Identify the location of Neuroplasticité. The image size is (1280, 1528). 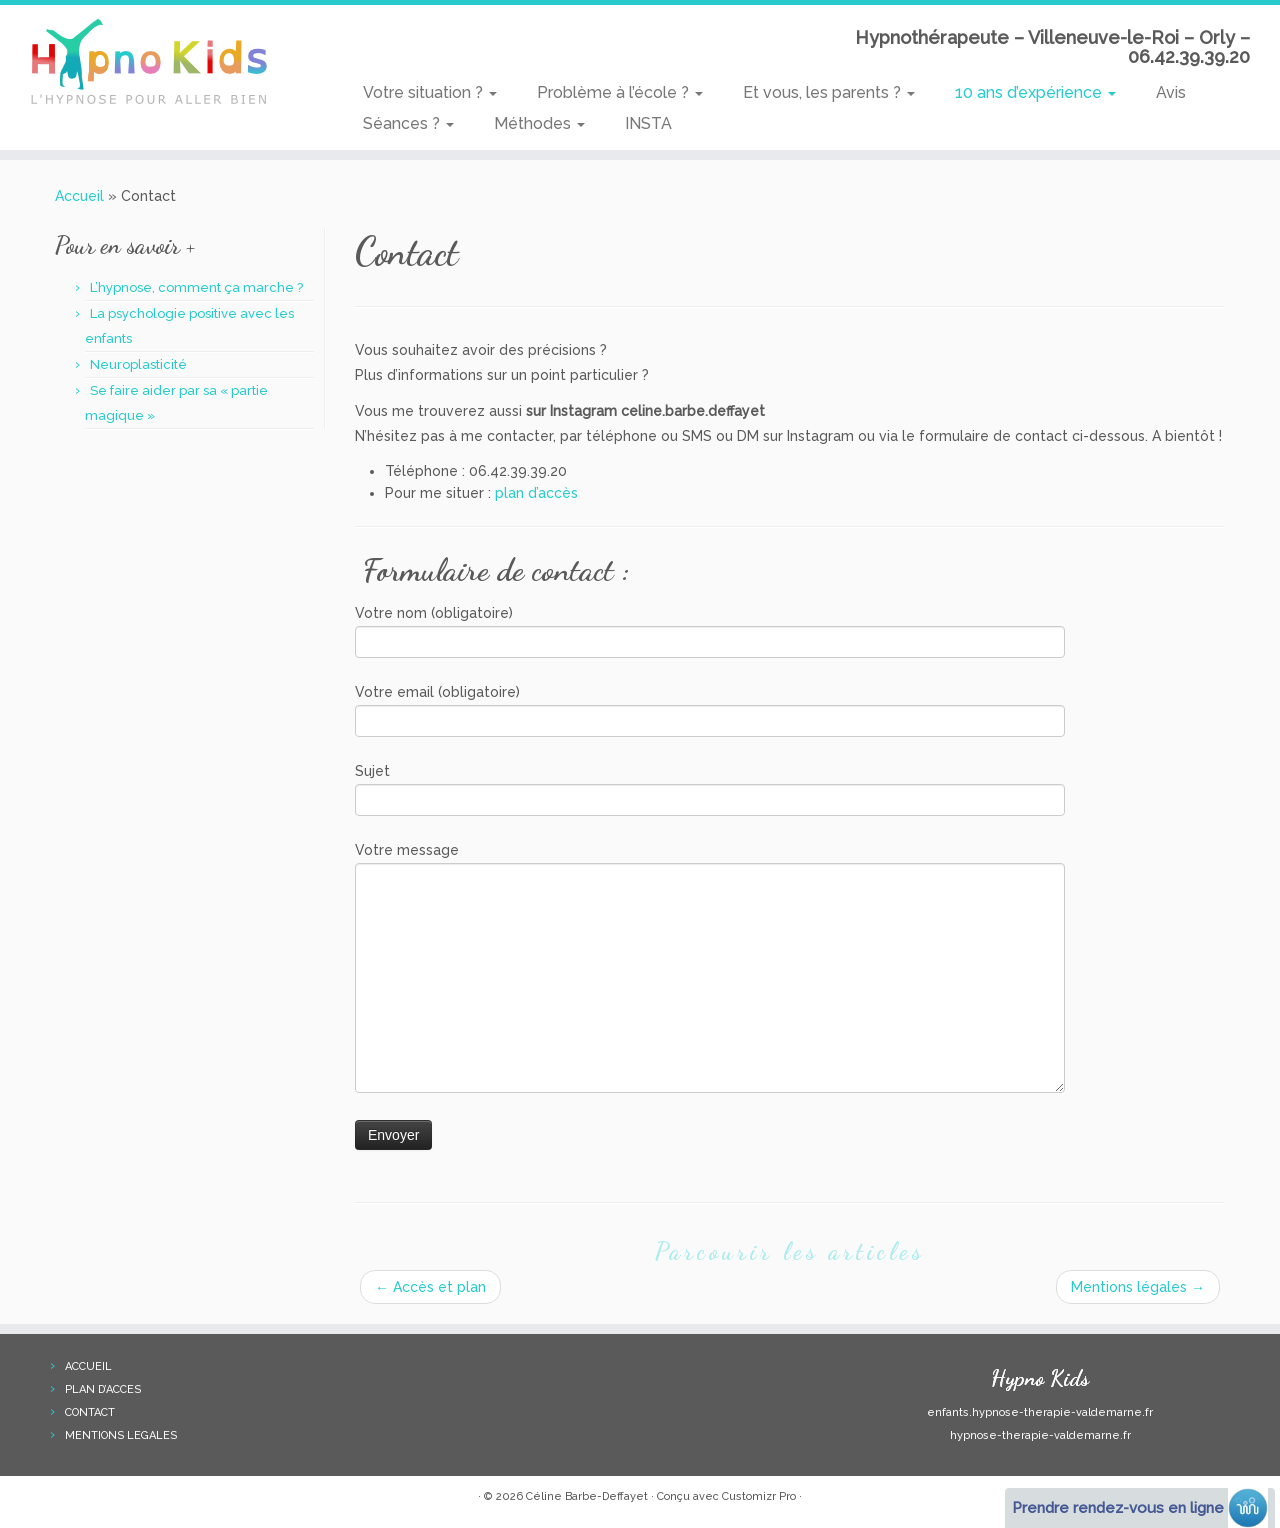
(138, 364).